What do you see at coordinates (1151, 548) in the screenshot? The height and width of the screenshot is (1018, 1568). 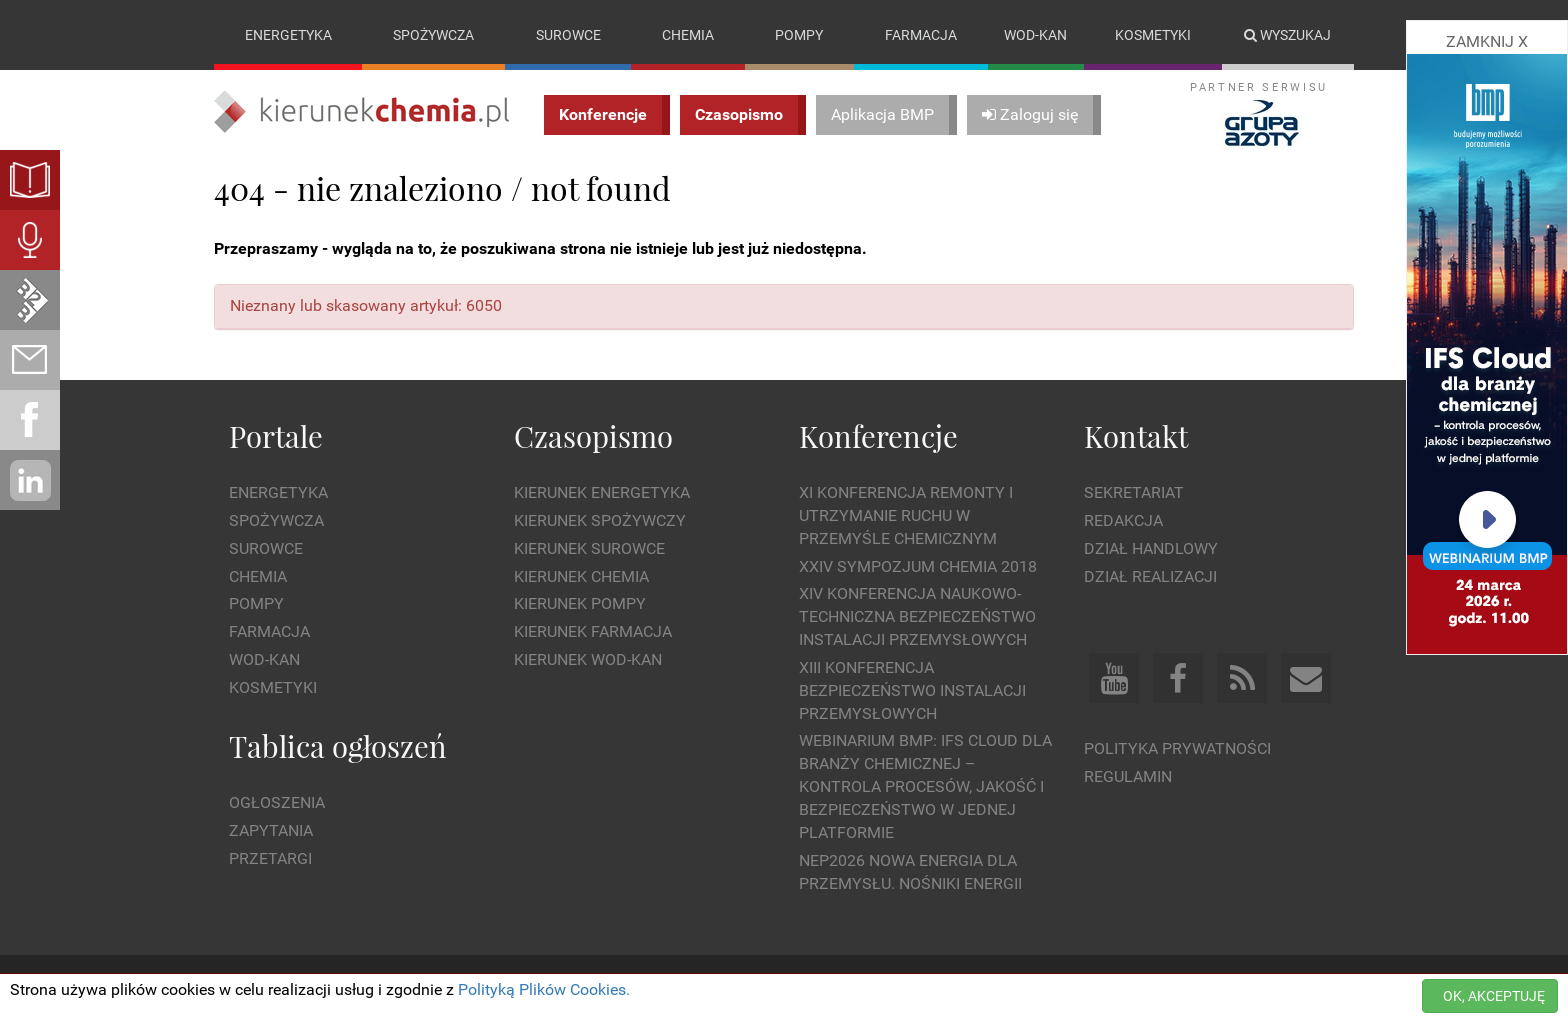 I see `Dział Handlowy` at bounding box center [1151, 548].